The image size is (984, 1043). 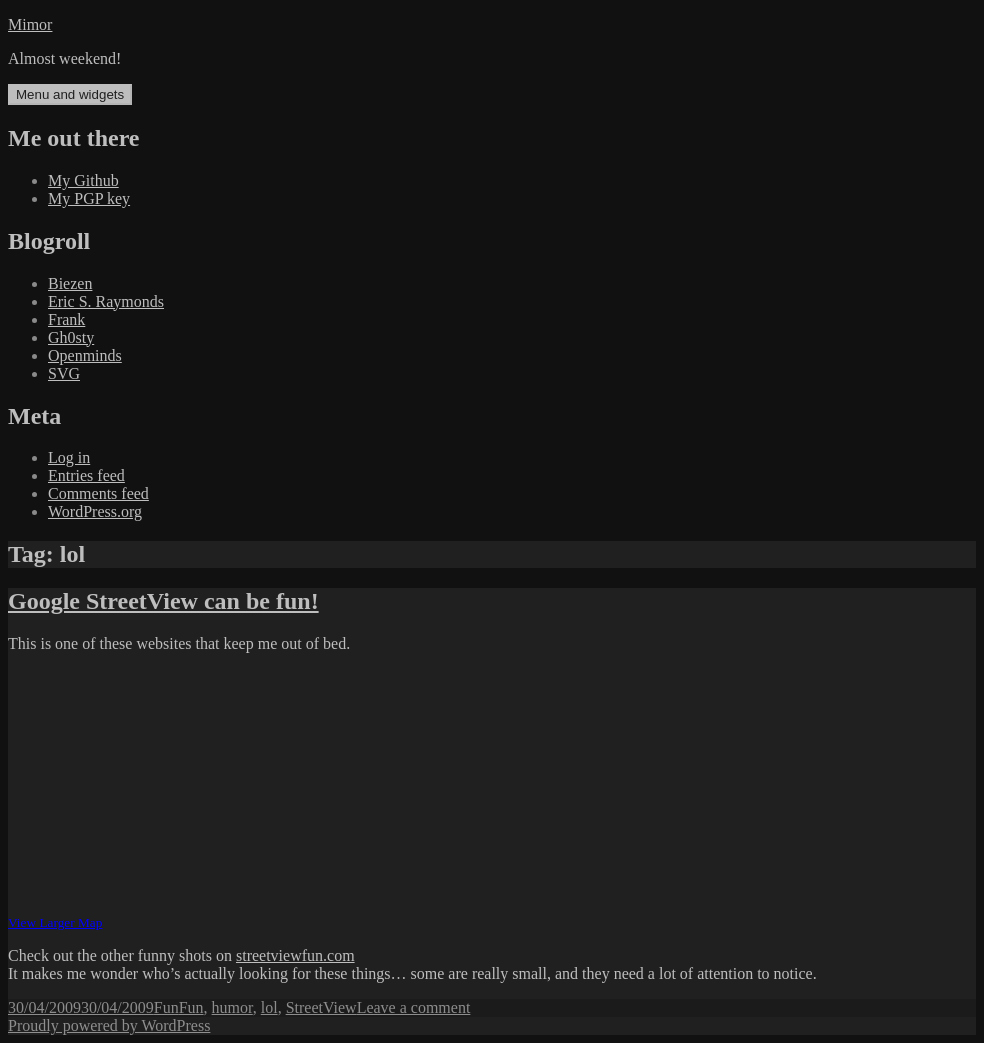 I want to click on Proudly powered by WordPress, so click(x=109, y=1025).